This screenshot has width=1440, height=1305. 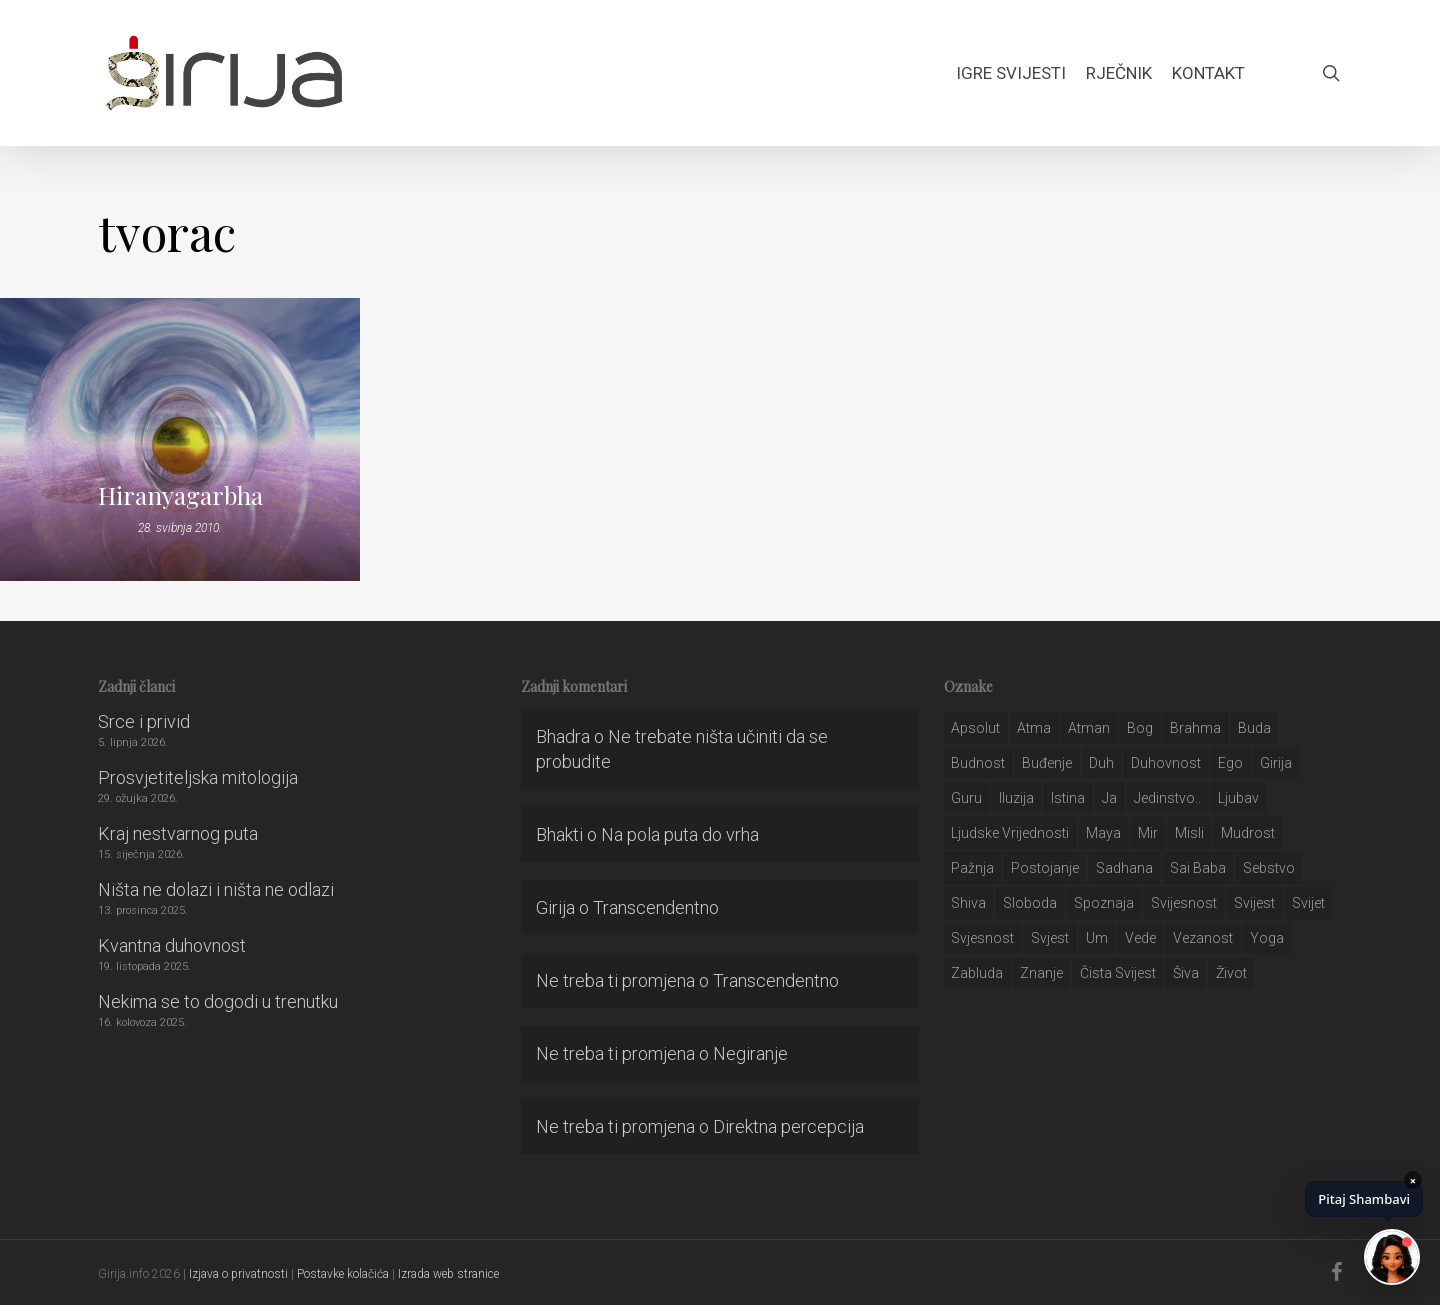 I want to click on girija [girija (40 stavki)], so click(x=1276, y=763).